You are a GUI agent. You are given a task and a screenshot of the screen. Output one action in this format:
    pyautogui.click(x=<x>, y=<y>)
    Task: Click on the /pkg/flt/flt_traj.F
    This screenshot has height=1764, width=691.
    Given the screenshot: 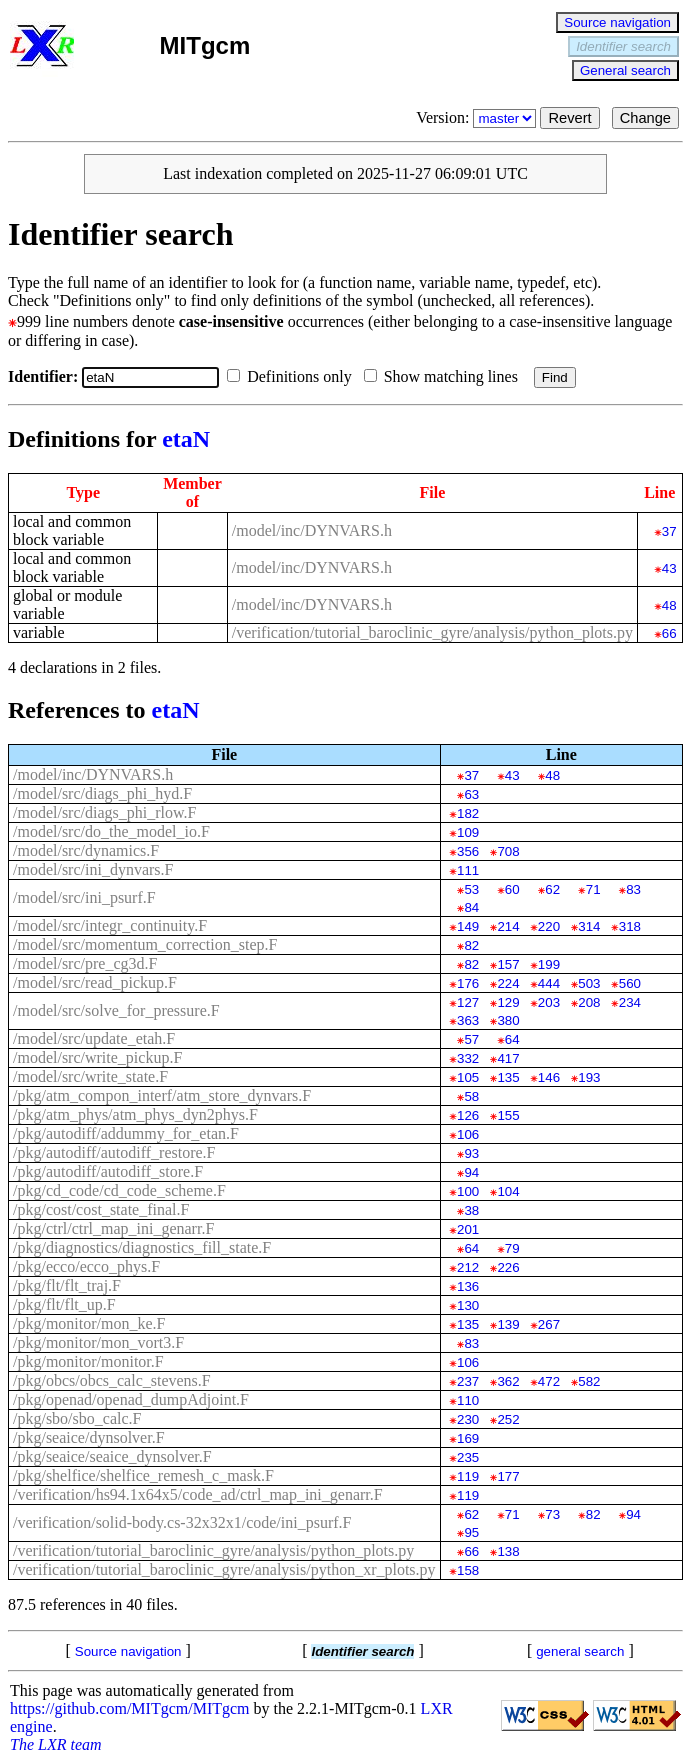 What is the action you would take?
    pyautogui.click(x=67, y=1285)
    